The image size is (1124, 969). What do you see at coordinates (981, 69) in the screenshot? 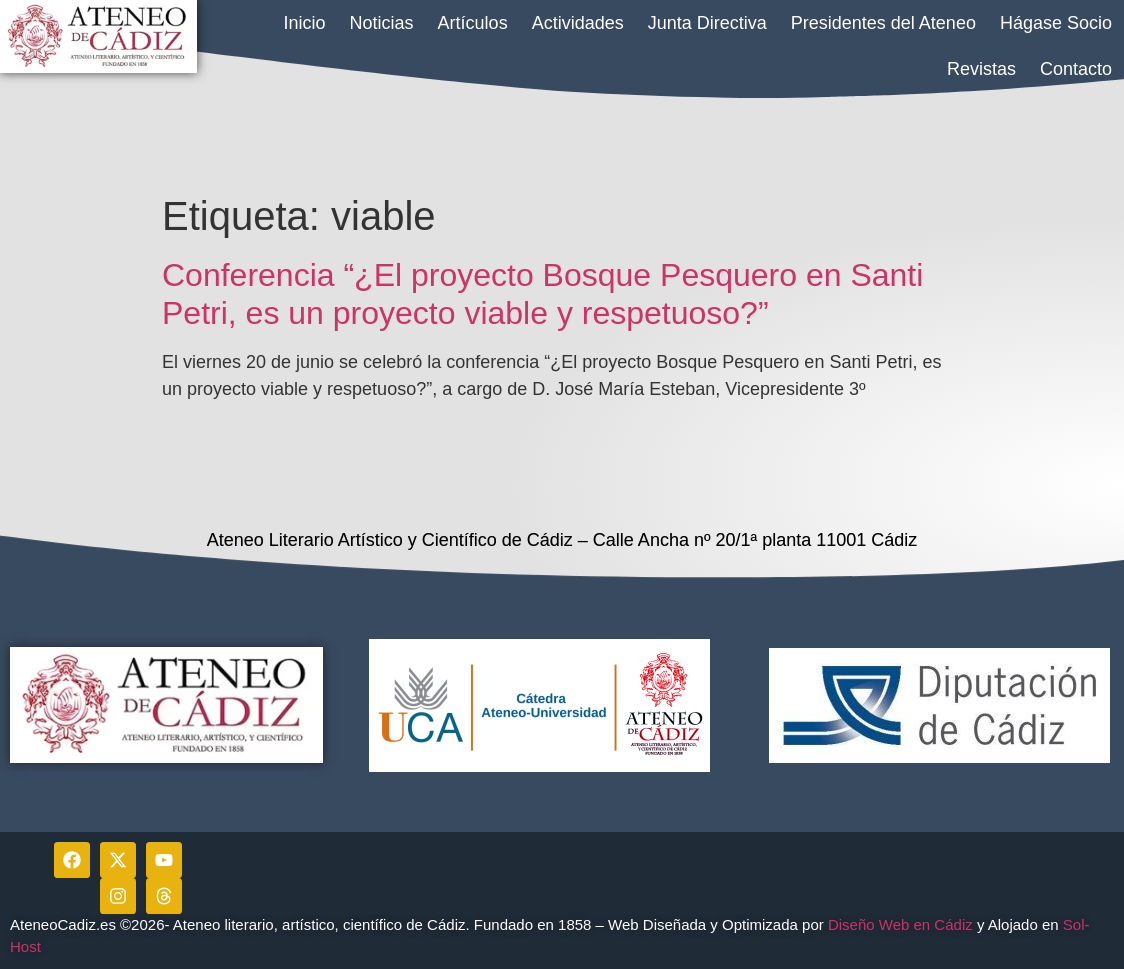
I see `Revistas` at bounding box center [981, 69].